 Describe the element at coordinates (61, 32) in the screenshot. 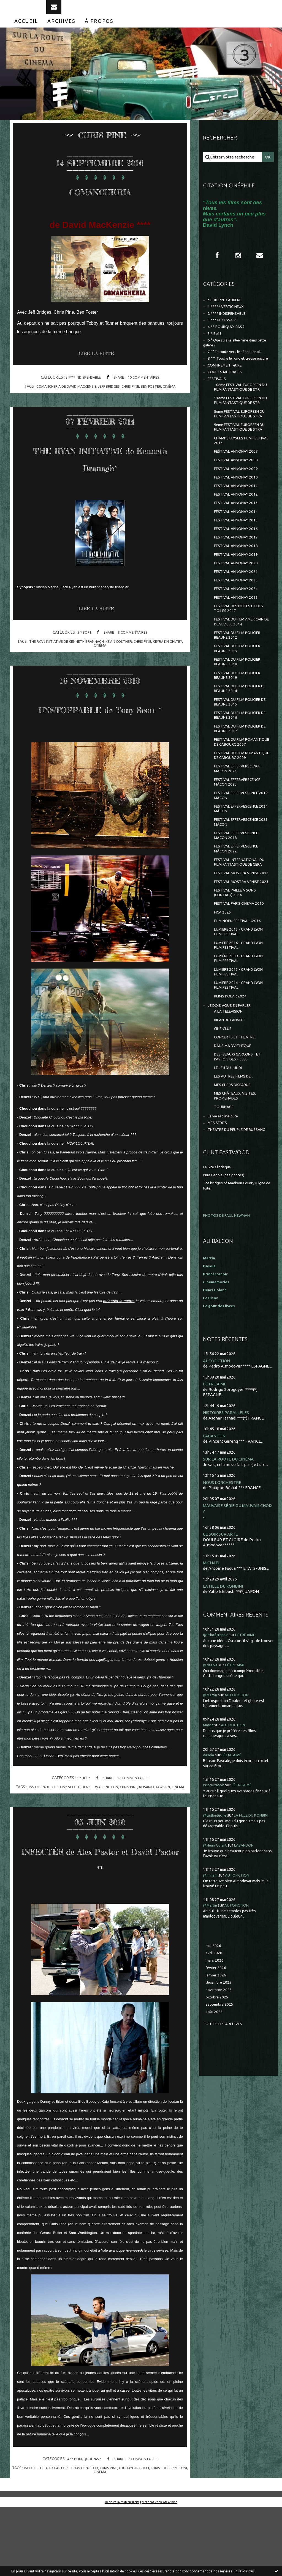

I see `Archives` at that location.